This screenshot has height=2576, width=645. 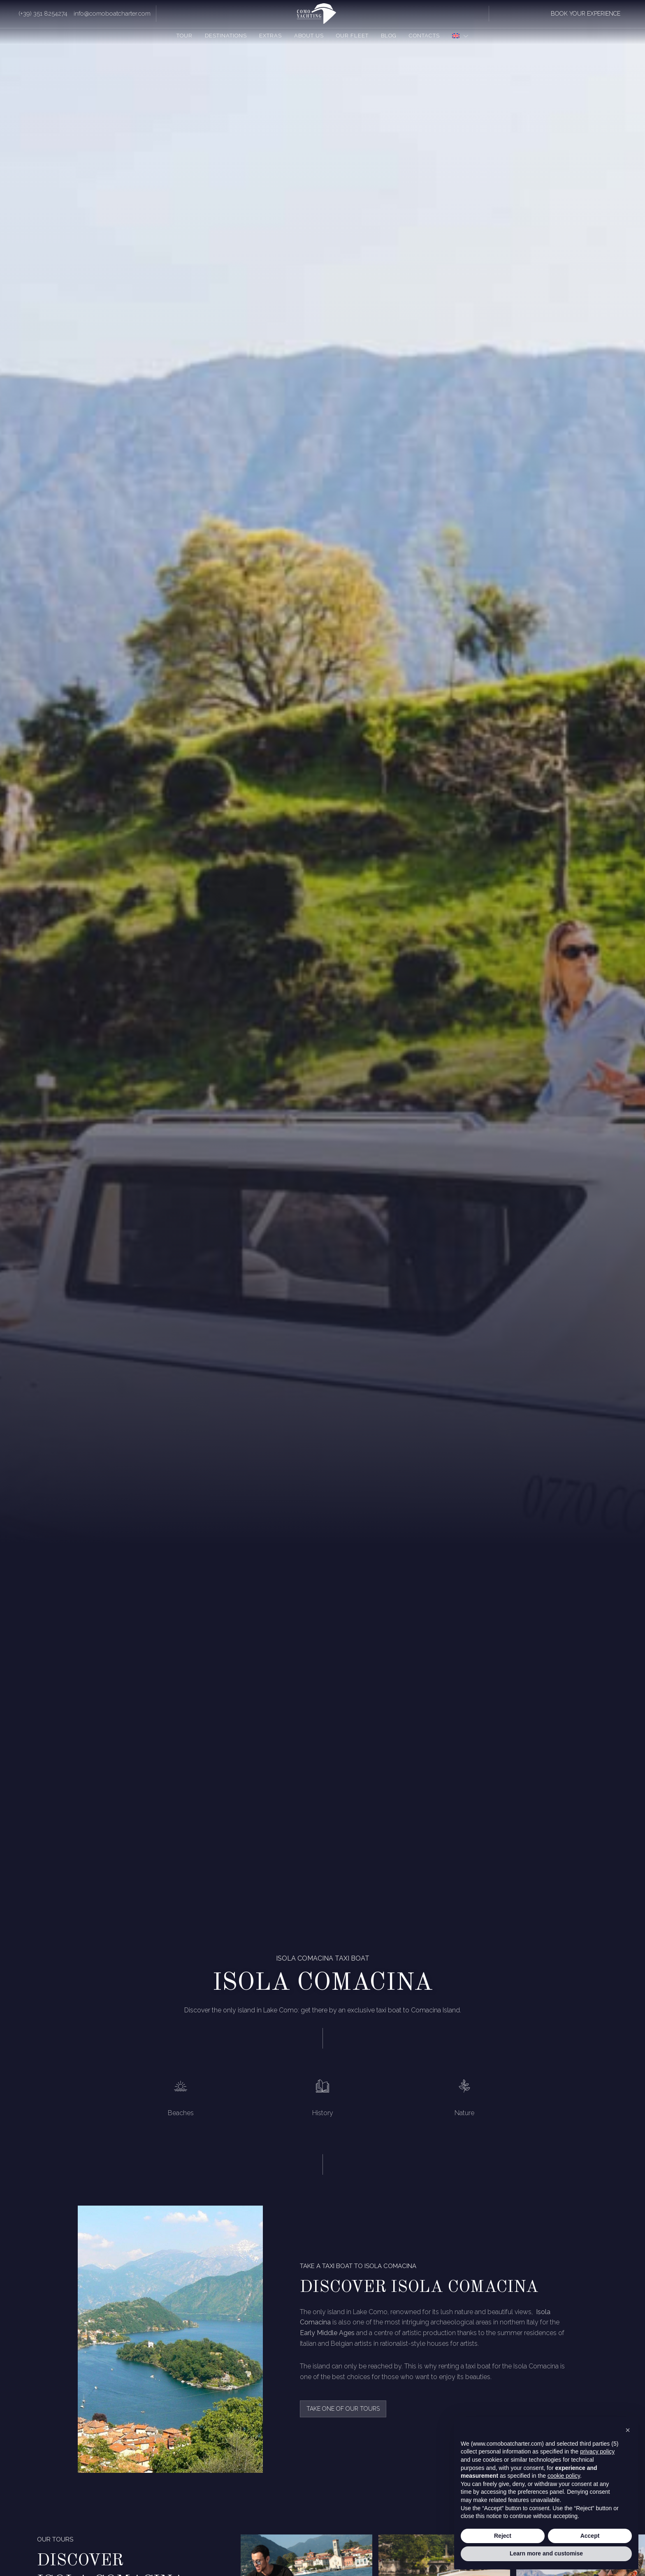 What do you see at coordinates (424, 35) in the screenshot?
I see `Contacts` at bounding box center [424, 35].